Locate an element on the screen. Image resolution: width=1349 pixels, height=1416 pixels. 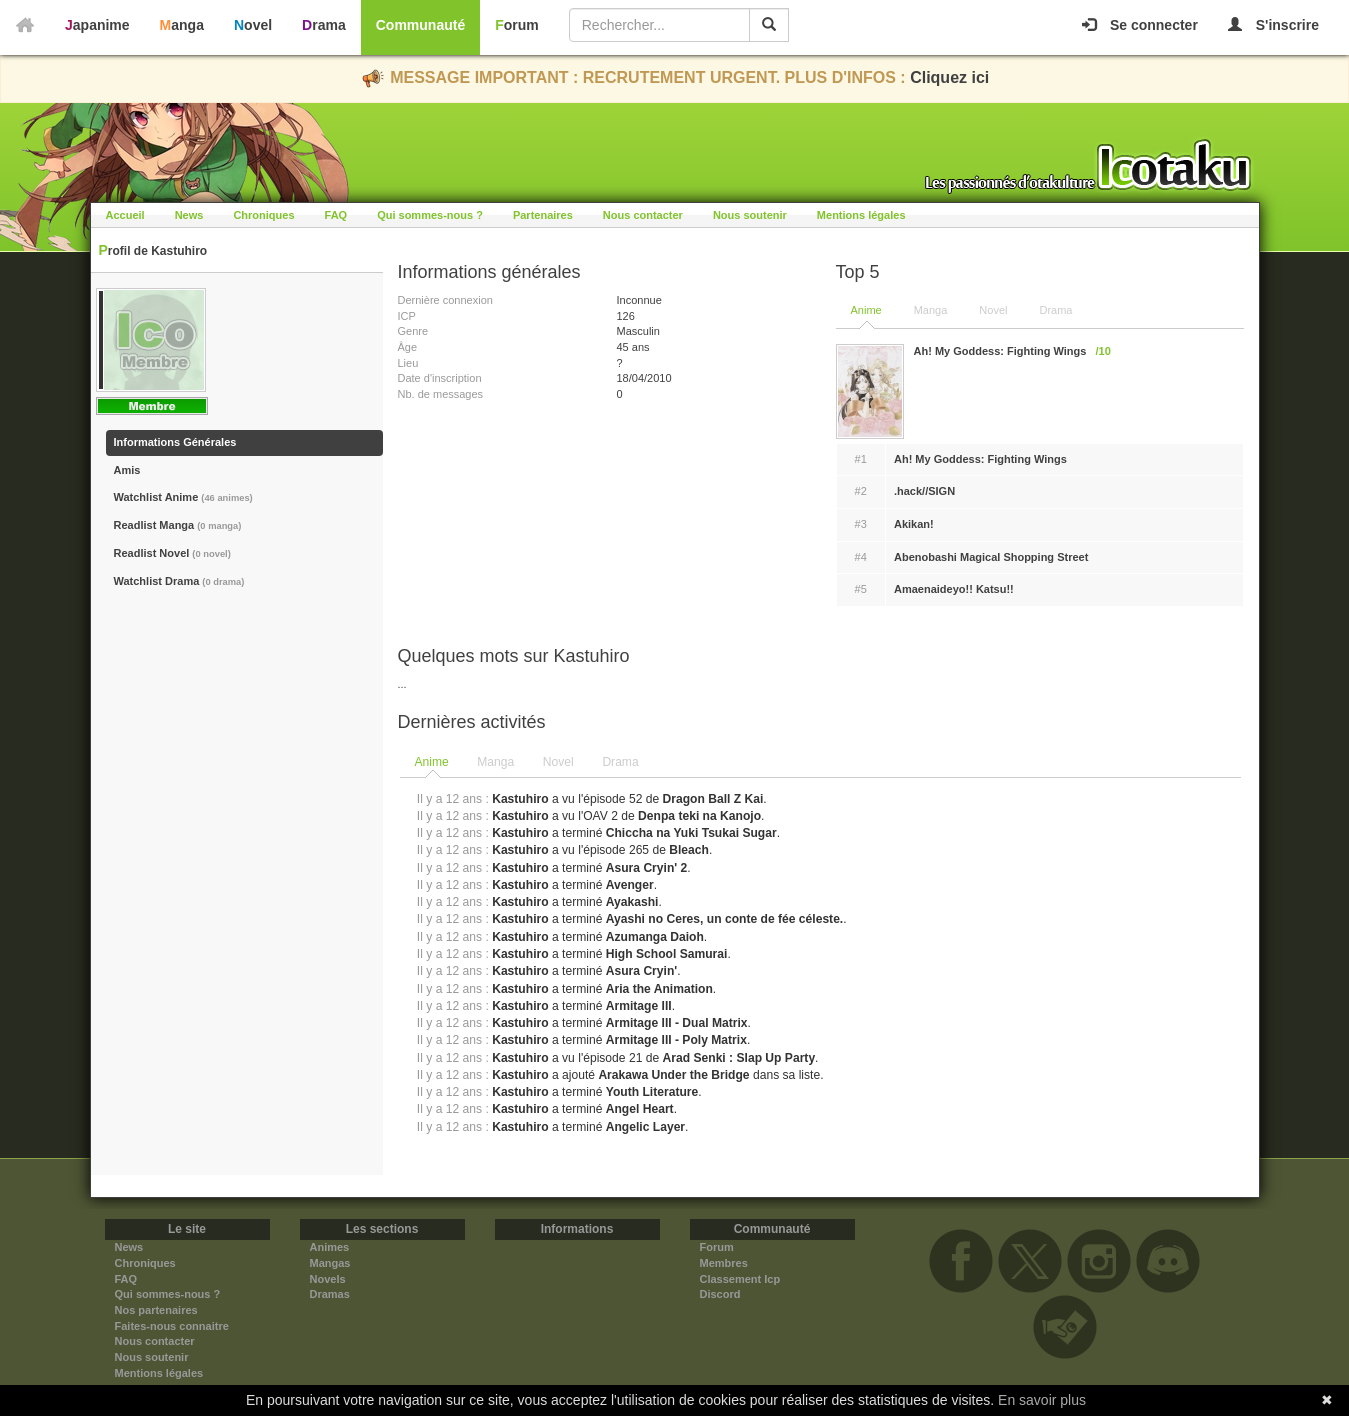
Angelic Layer is located at coordinates (645, 1127).